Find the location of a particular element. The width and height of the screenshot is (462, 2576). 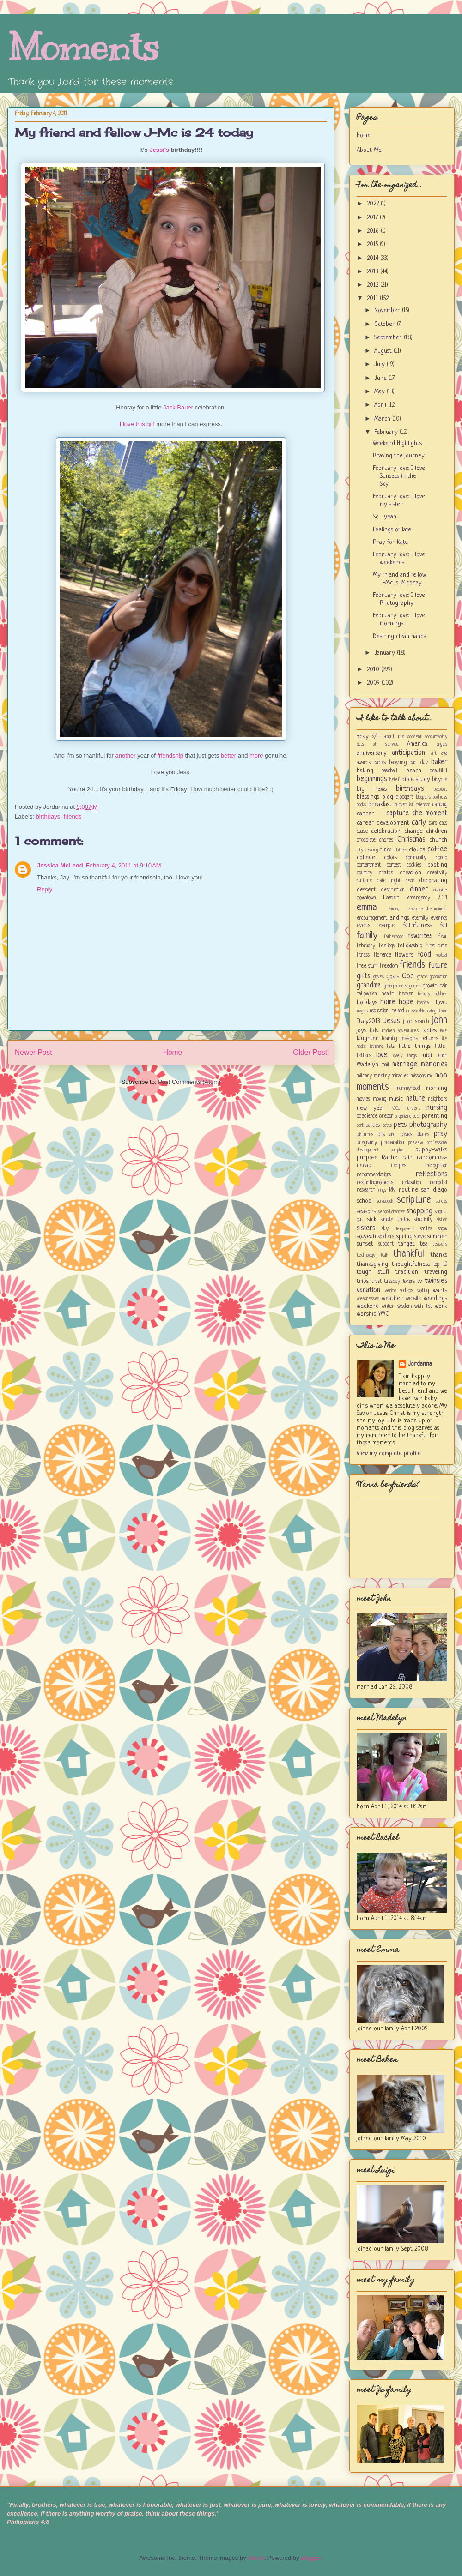

school is located at coordinates (365, 1201).